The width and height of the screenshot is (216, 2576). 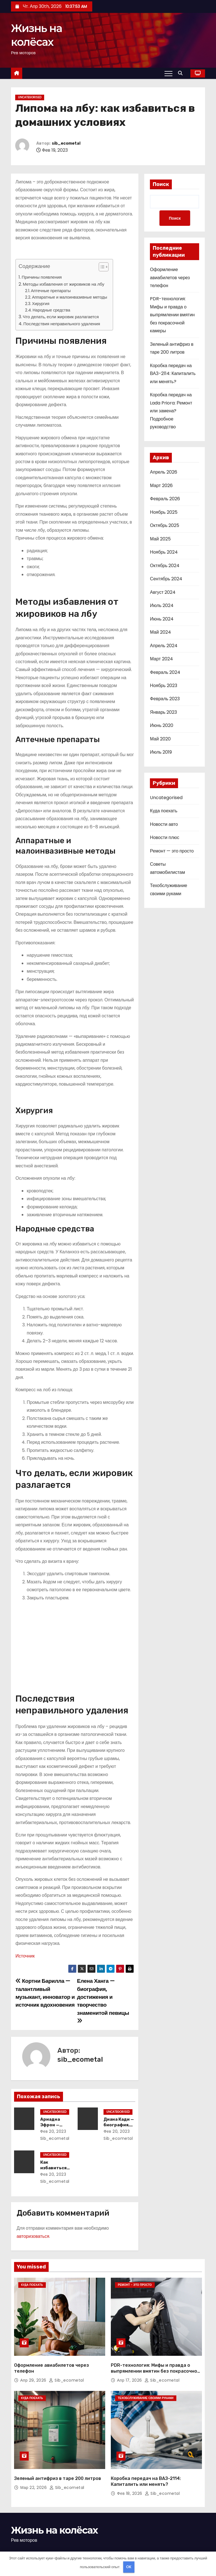 What do you see at coordinates (165, 699) in the screenshot?
I see `Февраль 2023` at bounding box center [165, 699].